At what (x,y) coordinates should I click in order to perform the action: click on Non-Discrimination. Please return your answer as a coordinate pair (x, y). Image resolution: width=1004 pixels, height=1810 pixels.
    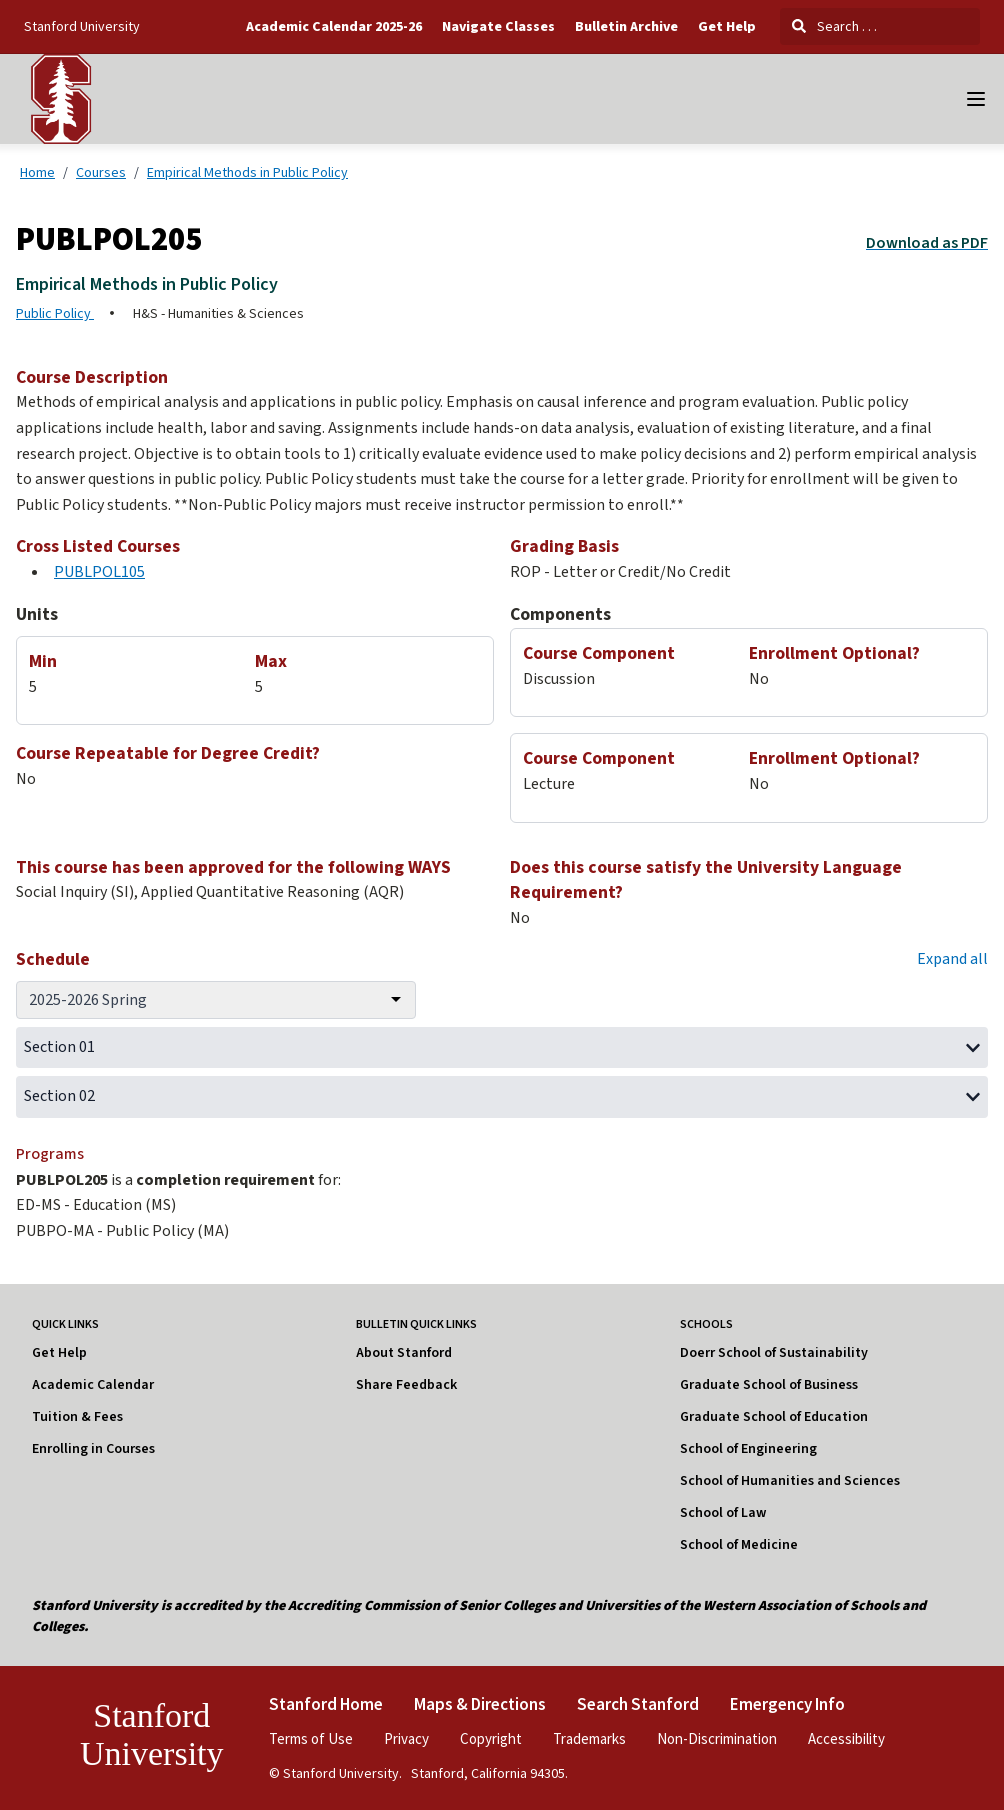
    Looking at the image, I should click on (717, 1738).